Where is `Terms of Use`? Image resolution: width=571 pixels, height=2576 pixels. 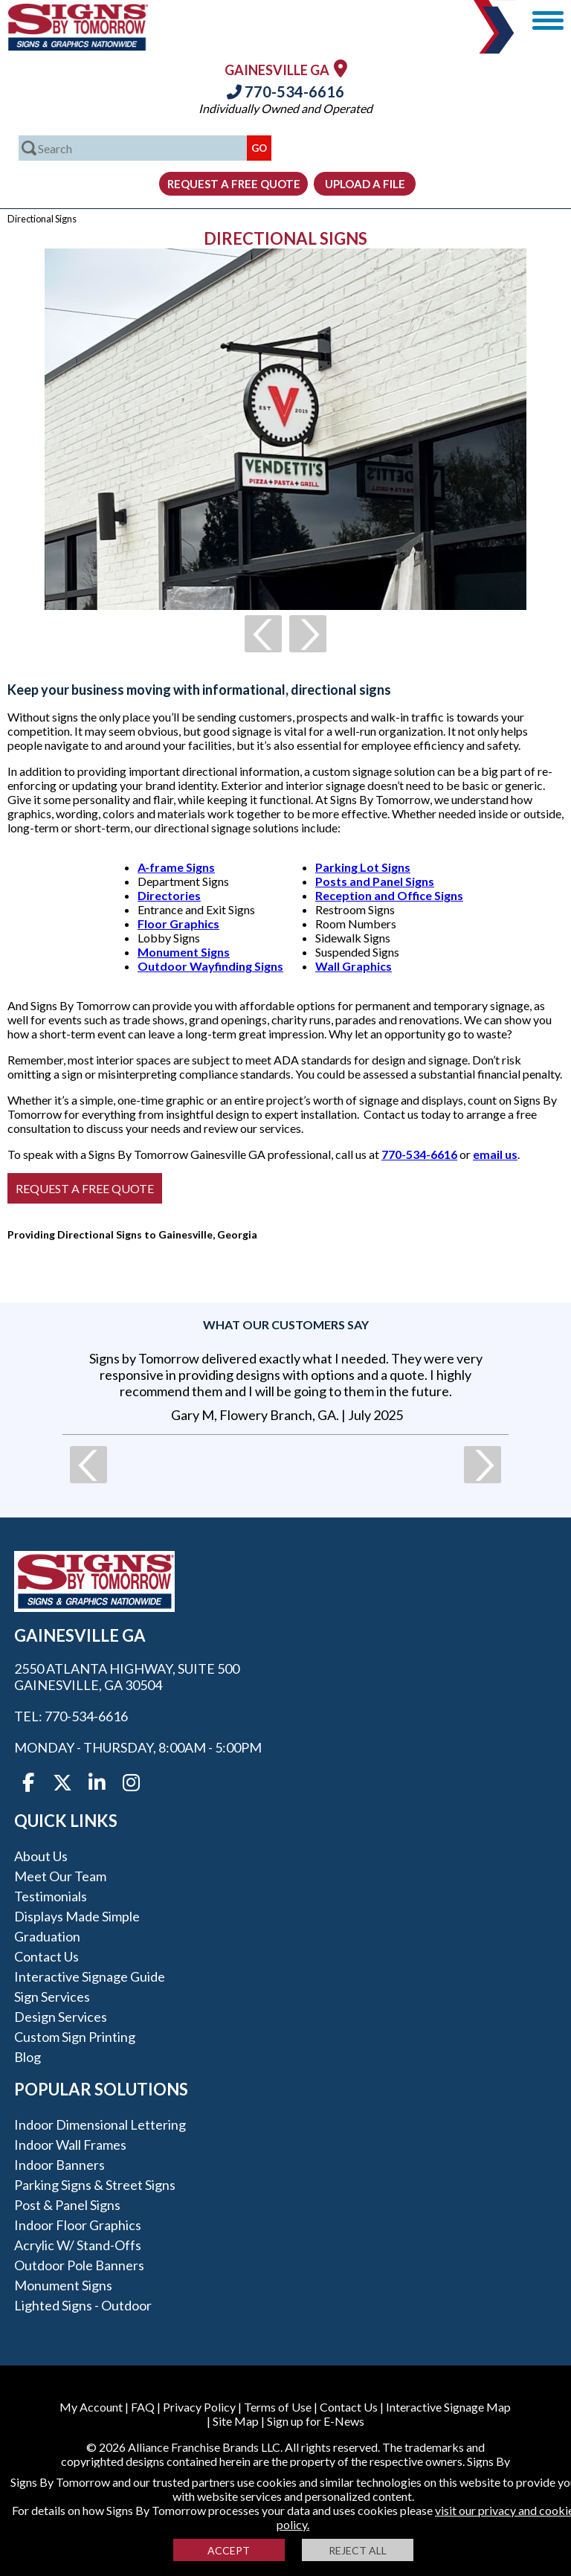 Terms of Use is located at coordinates (278, 2407).